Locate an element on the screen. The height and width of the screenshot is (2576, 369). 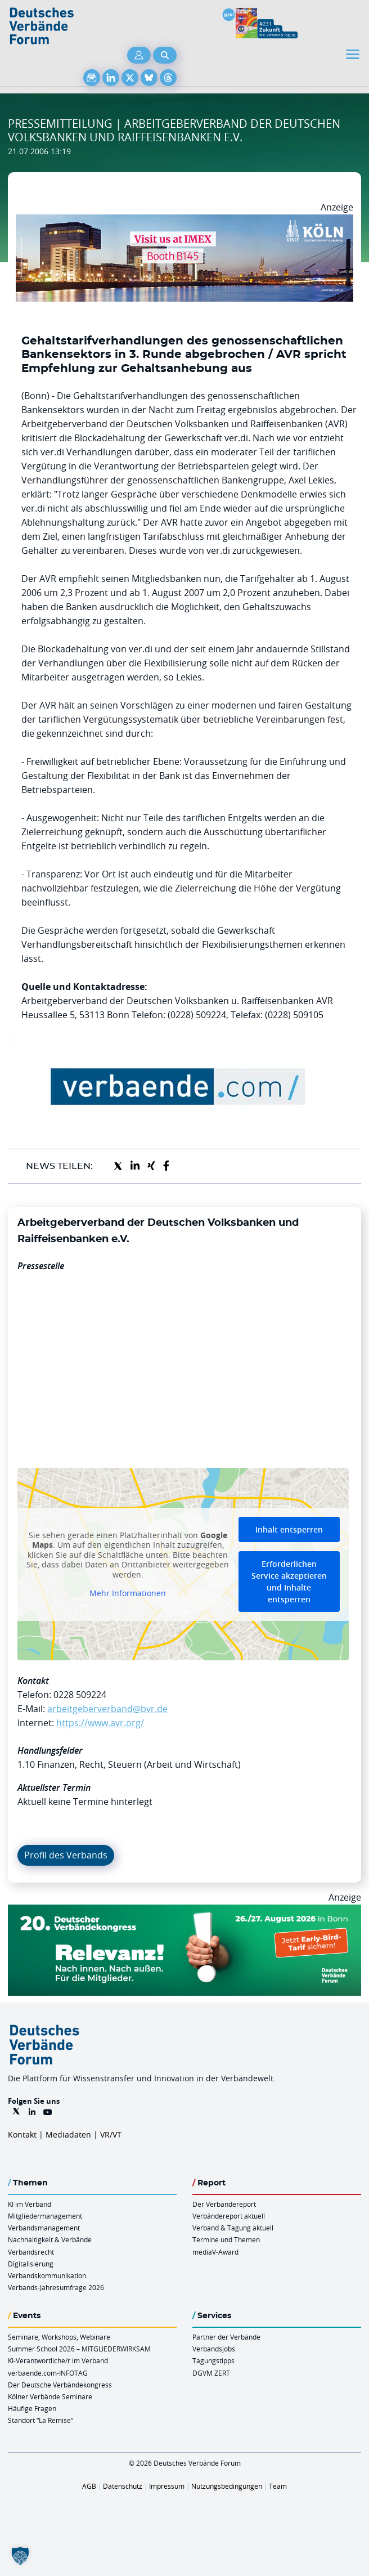
mediaV-Award is located at coordinates (215, 2251).